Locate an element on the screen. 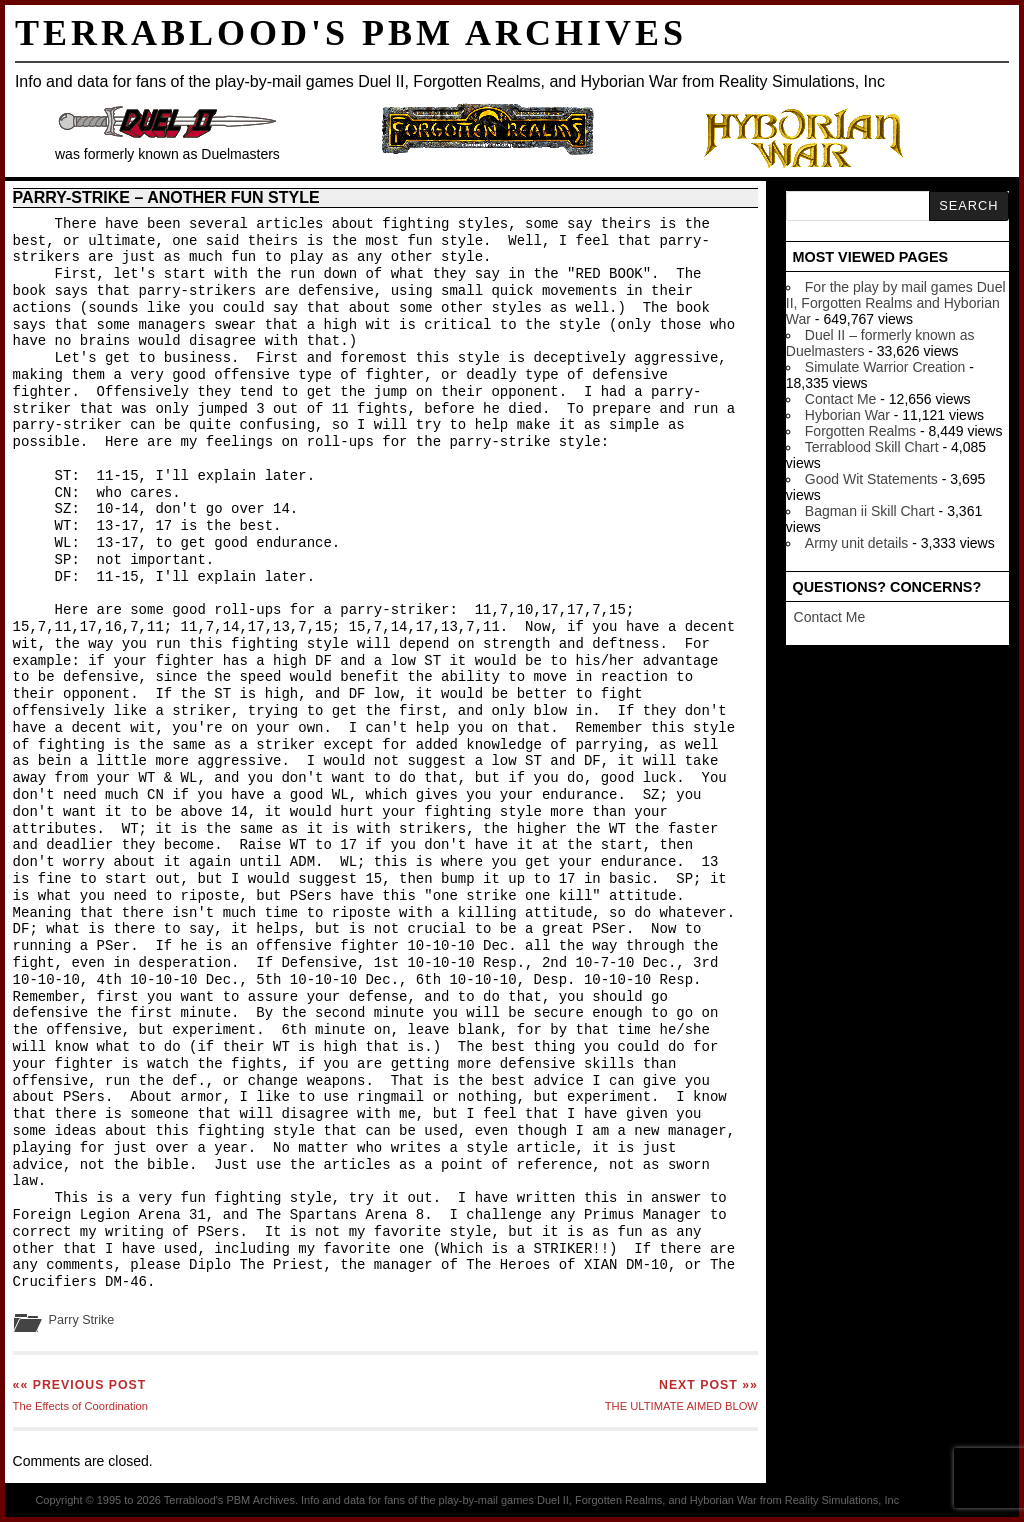  Army unit details is located at coordinates (856, 543).